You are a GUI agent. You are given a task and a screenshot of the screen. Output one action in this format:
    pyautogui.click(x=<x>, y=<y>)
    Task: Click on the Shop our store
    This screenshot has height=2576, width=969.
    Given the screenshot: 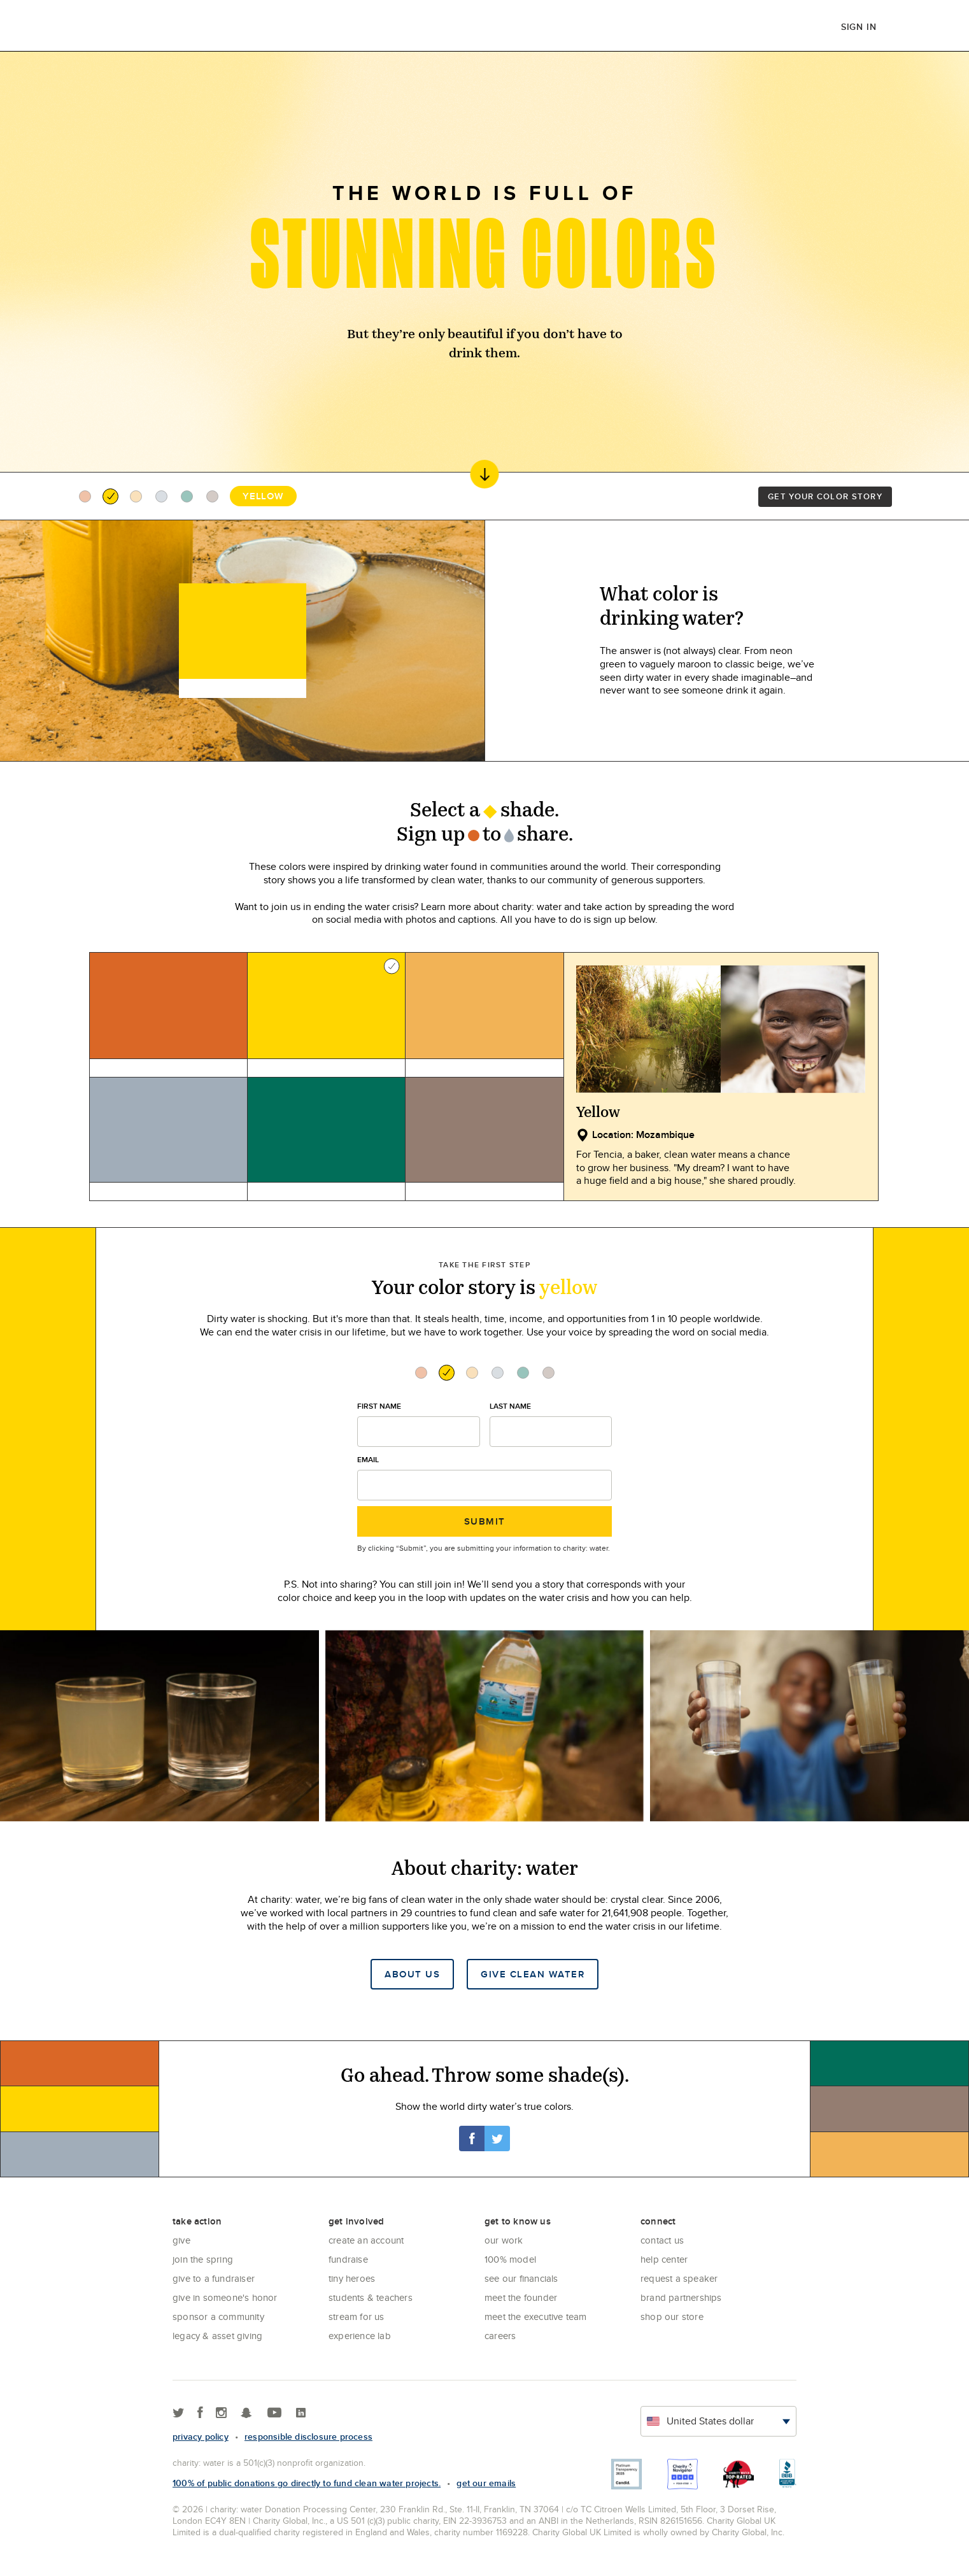 What is the action you would take?
    pyautogui.click(x=672, y=2316)
    